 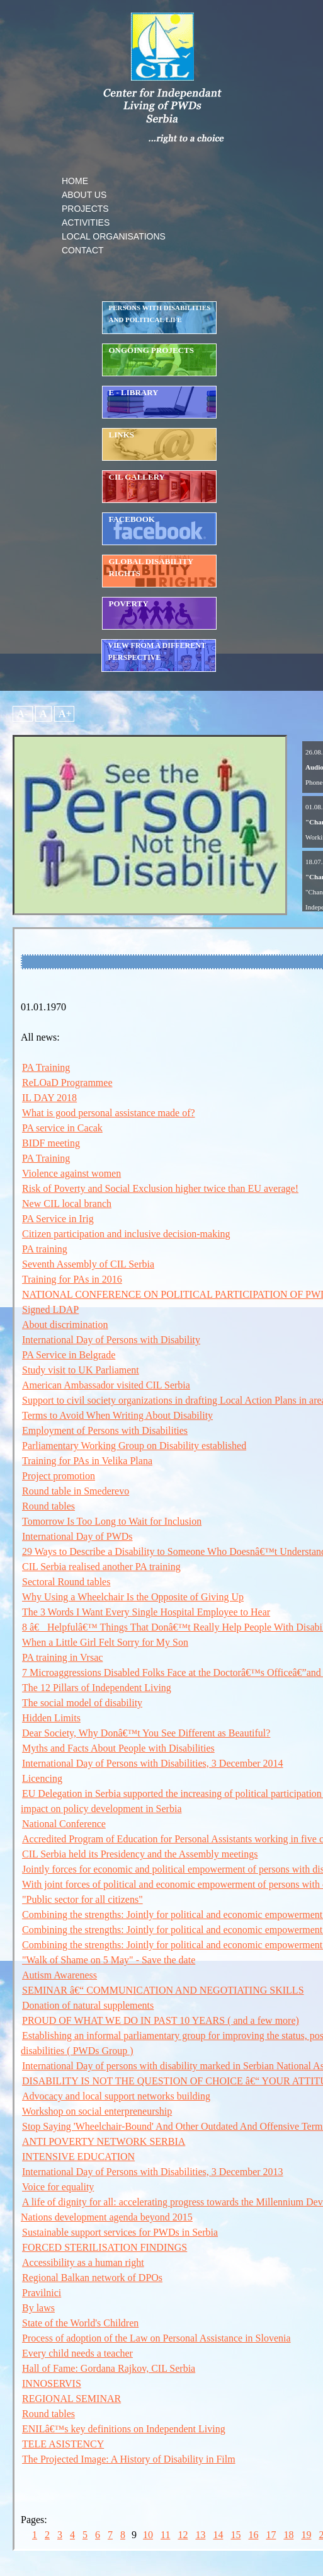 I want to click on Voice for equality, so click(x=58, y=2186).